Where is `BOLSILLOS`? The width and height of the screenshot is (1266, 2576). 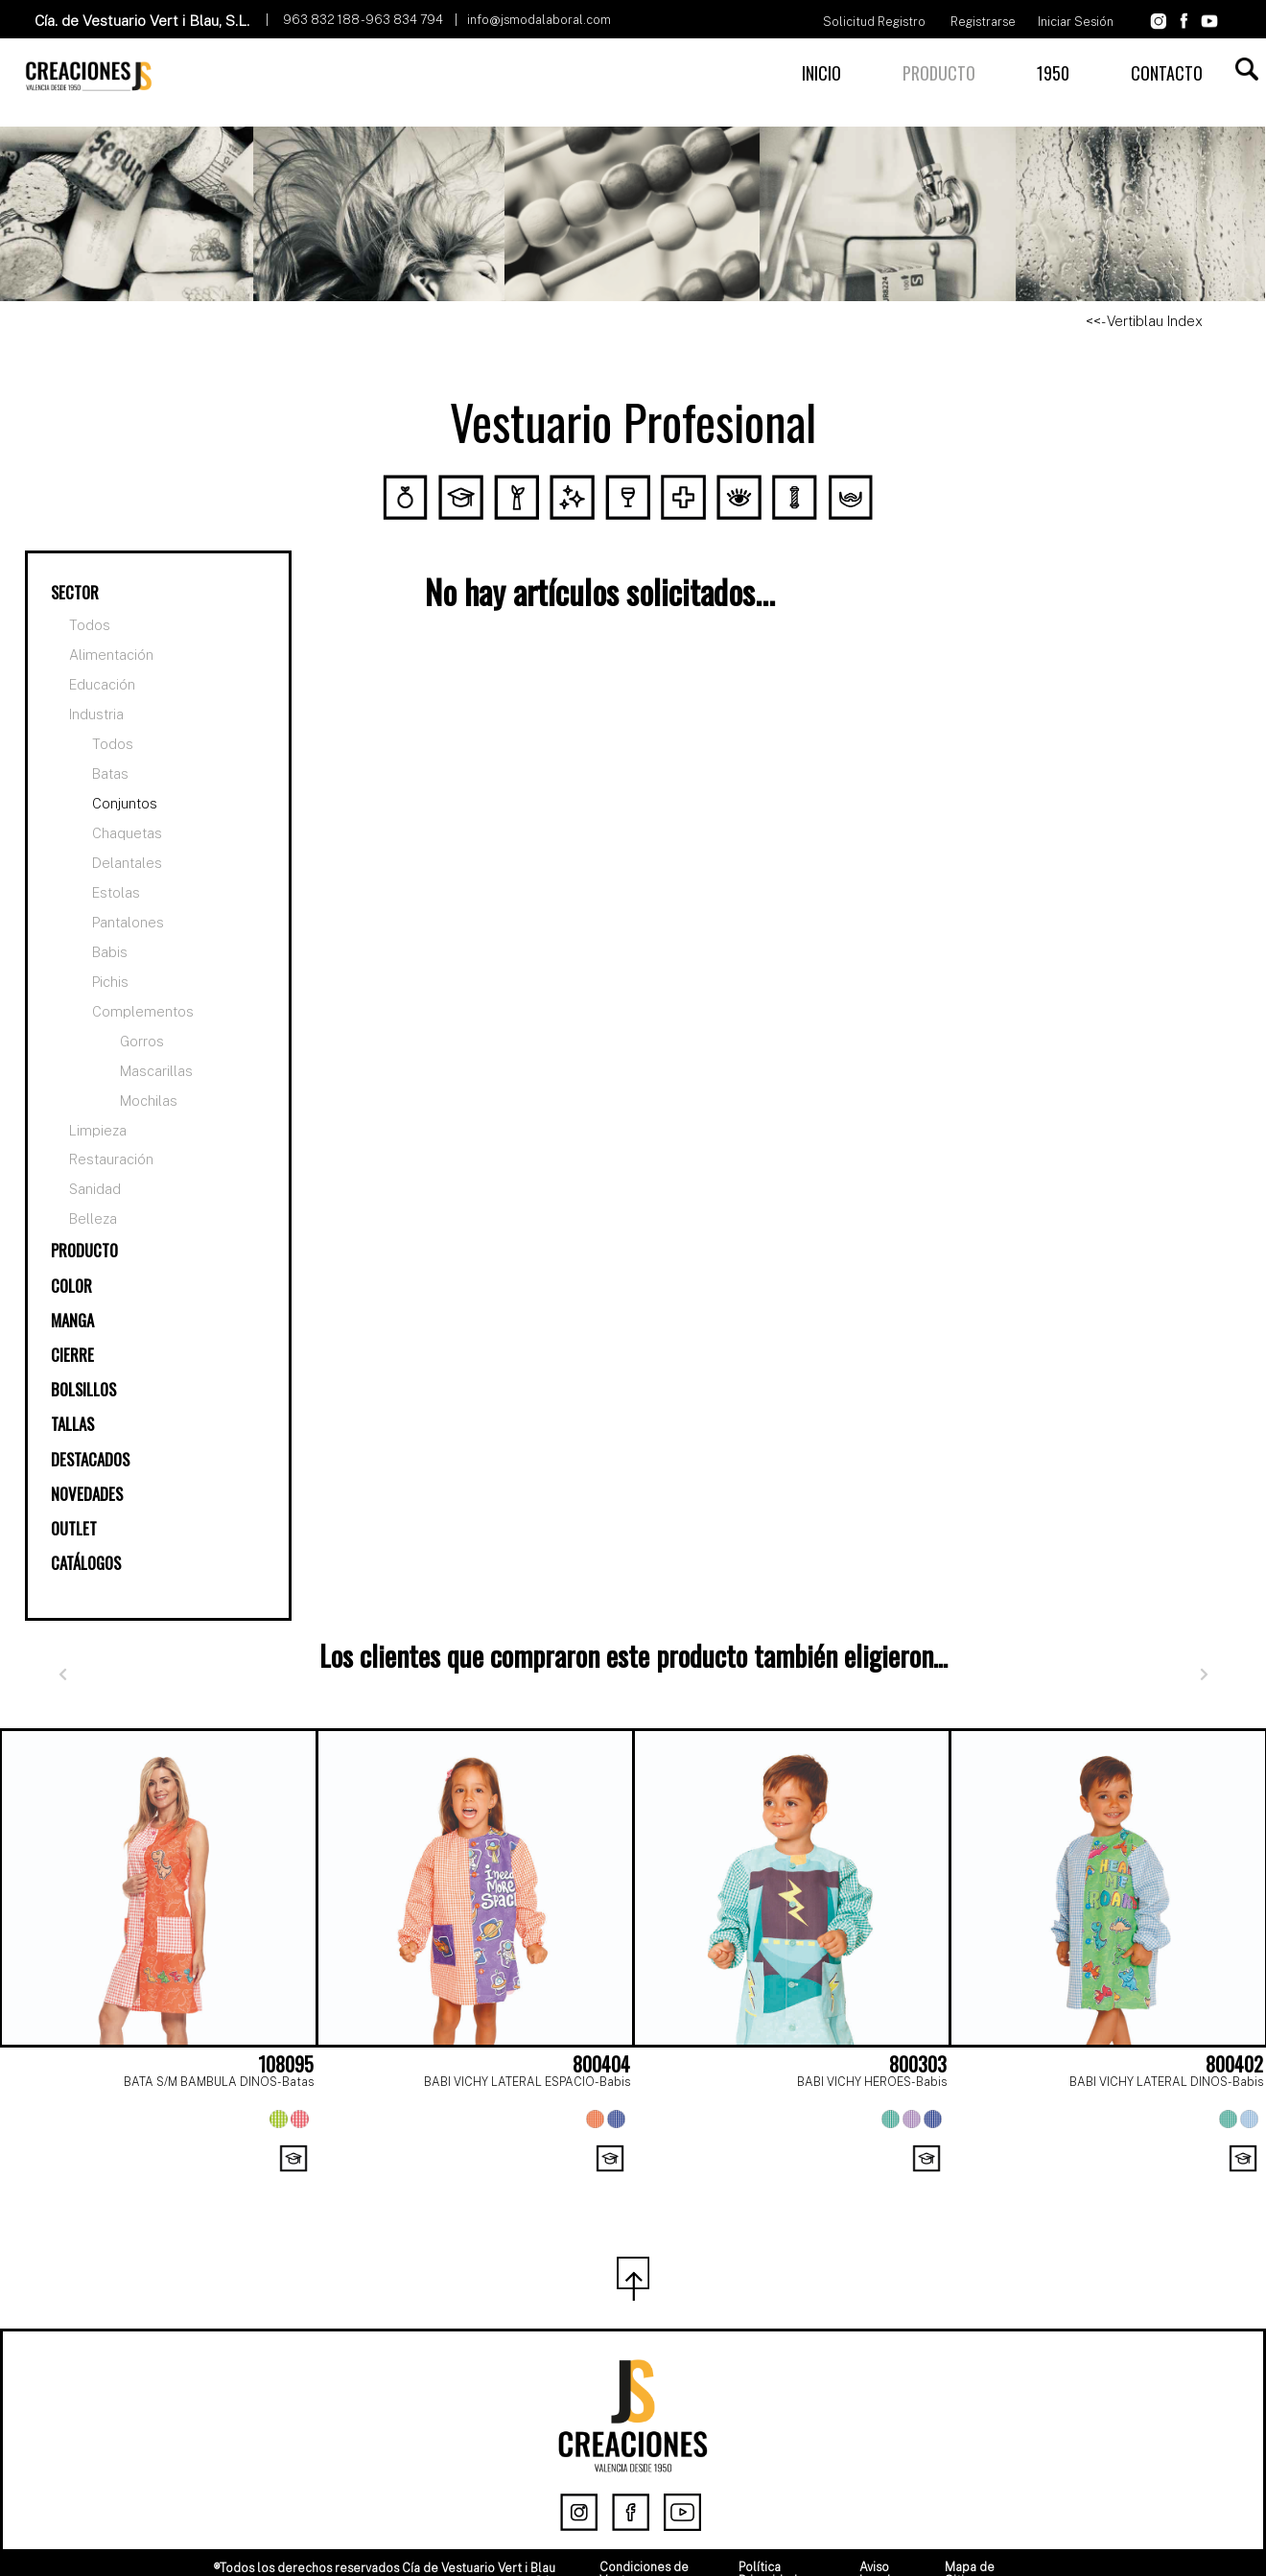 BOLSILLOS is located at coordinates (83, 1389).